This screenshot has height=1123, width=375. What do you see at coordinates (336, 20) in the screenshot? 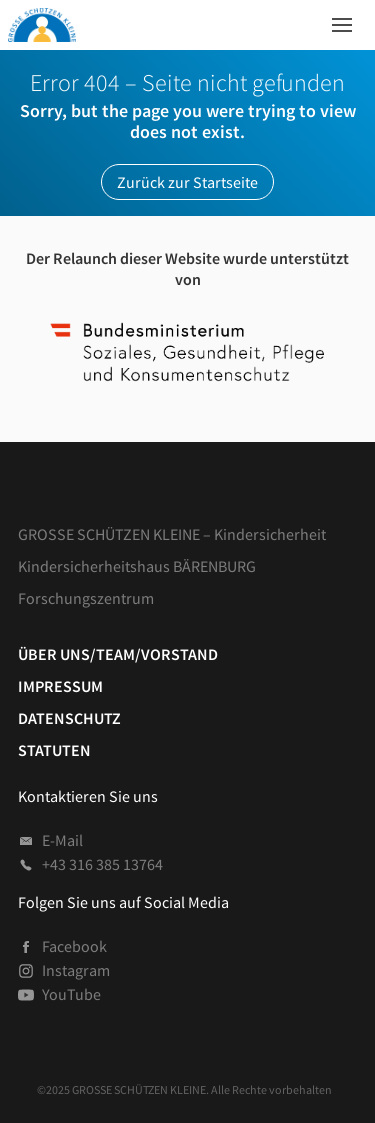
I see `Menü` at bounding box center [336, 20].